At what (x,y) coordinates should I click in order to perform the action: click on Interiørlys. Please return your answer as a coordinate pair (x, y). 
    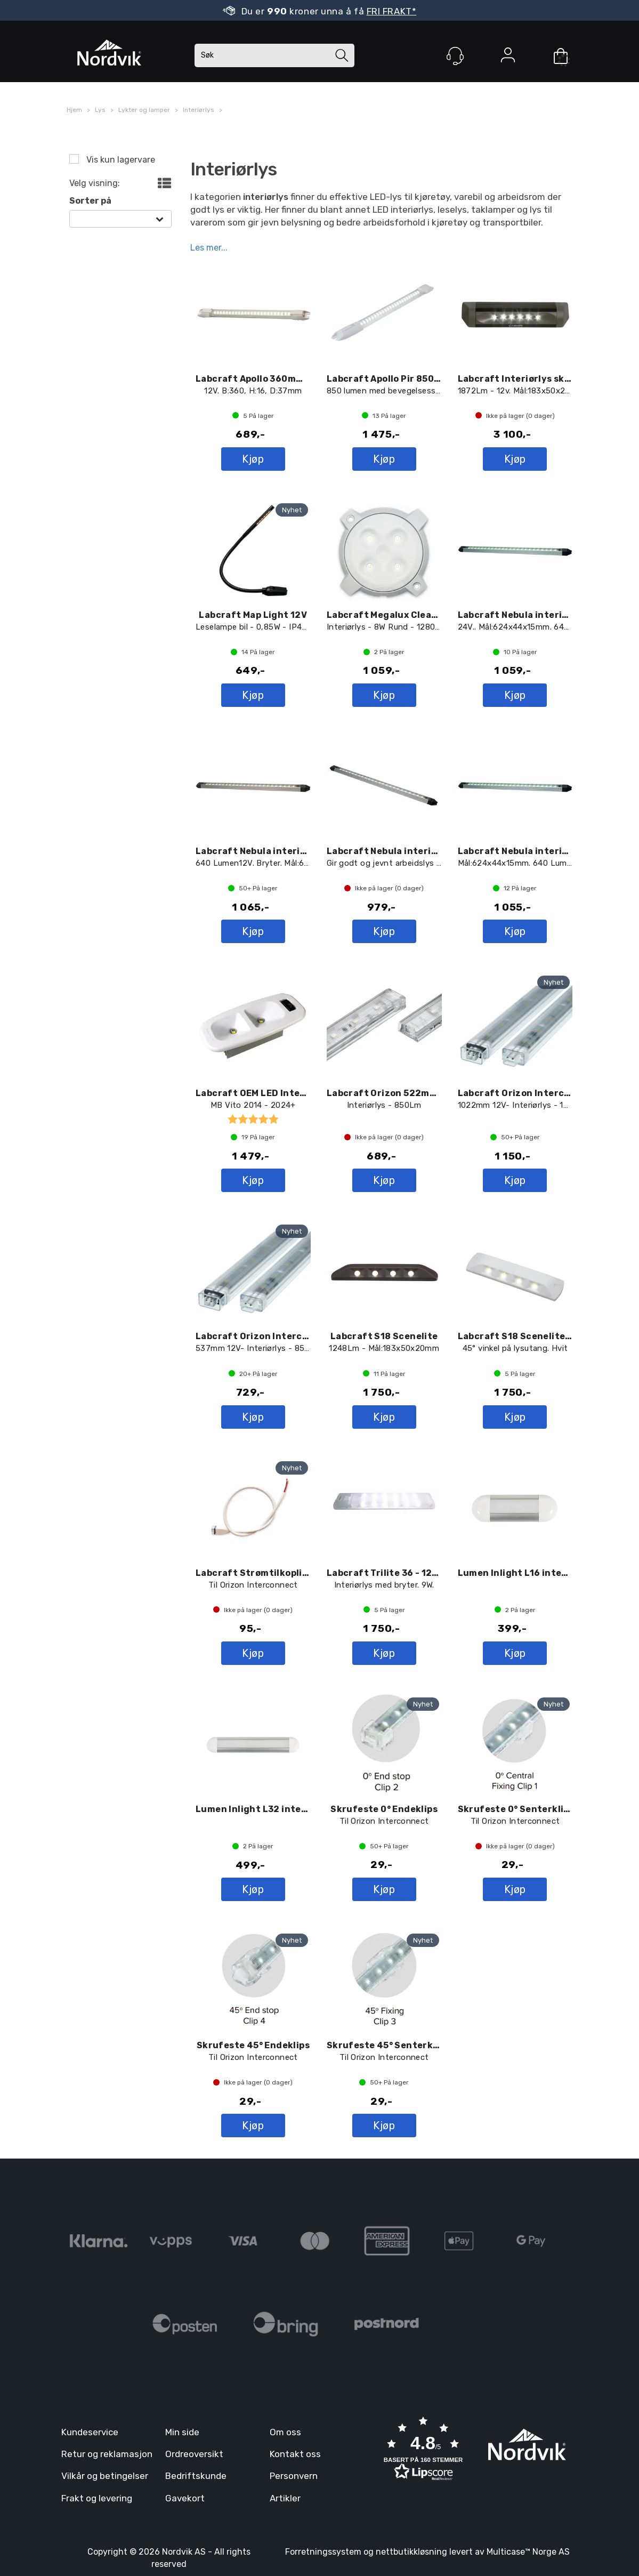
    Looking at the image, I should click on (198, 110).